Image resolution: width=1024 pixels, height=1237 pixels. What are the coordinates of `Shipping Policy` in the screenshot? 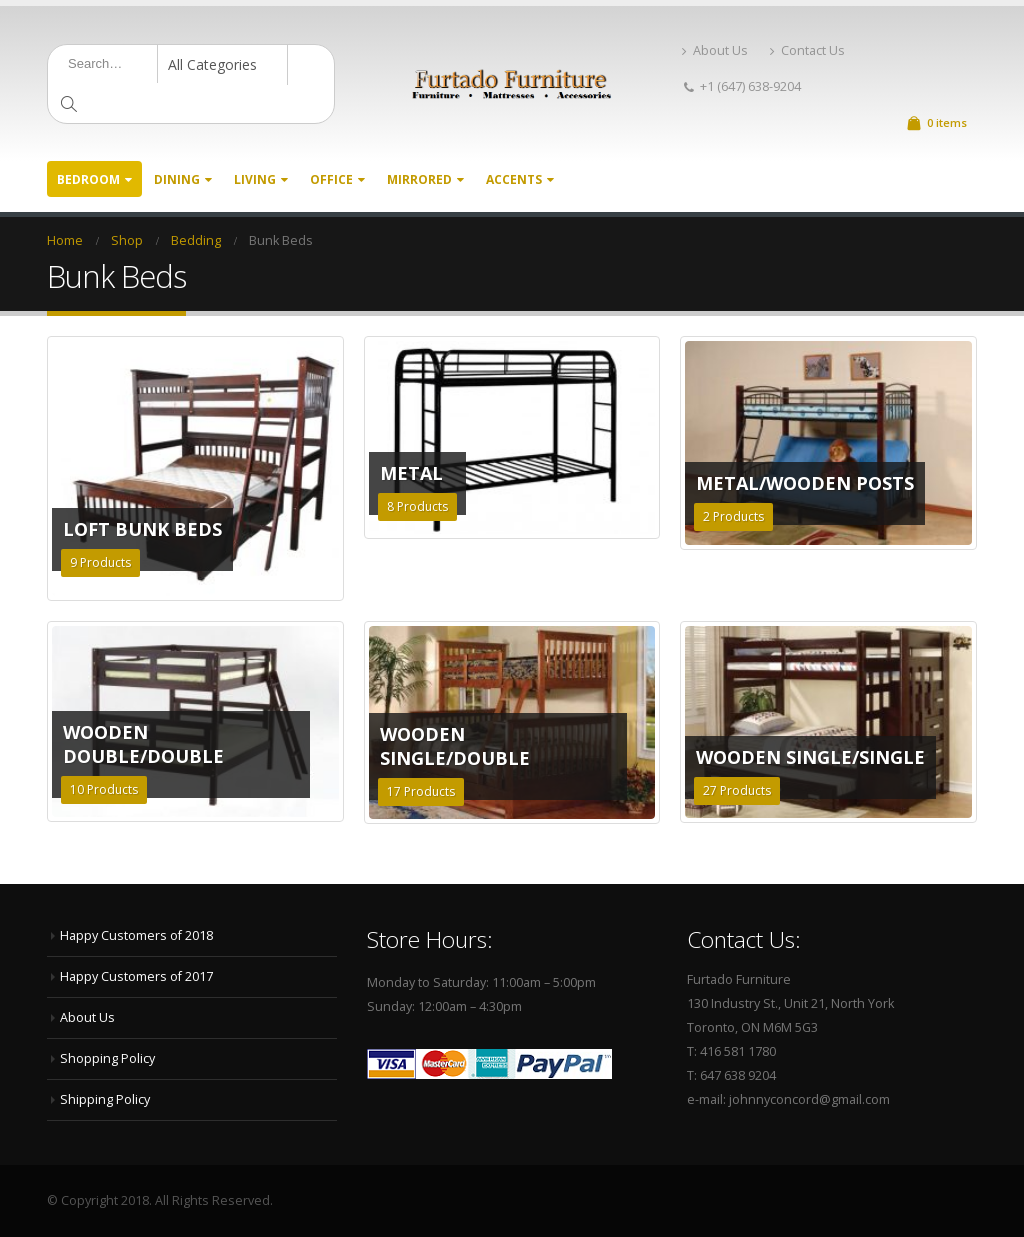 It's located at (105, 1099).